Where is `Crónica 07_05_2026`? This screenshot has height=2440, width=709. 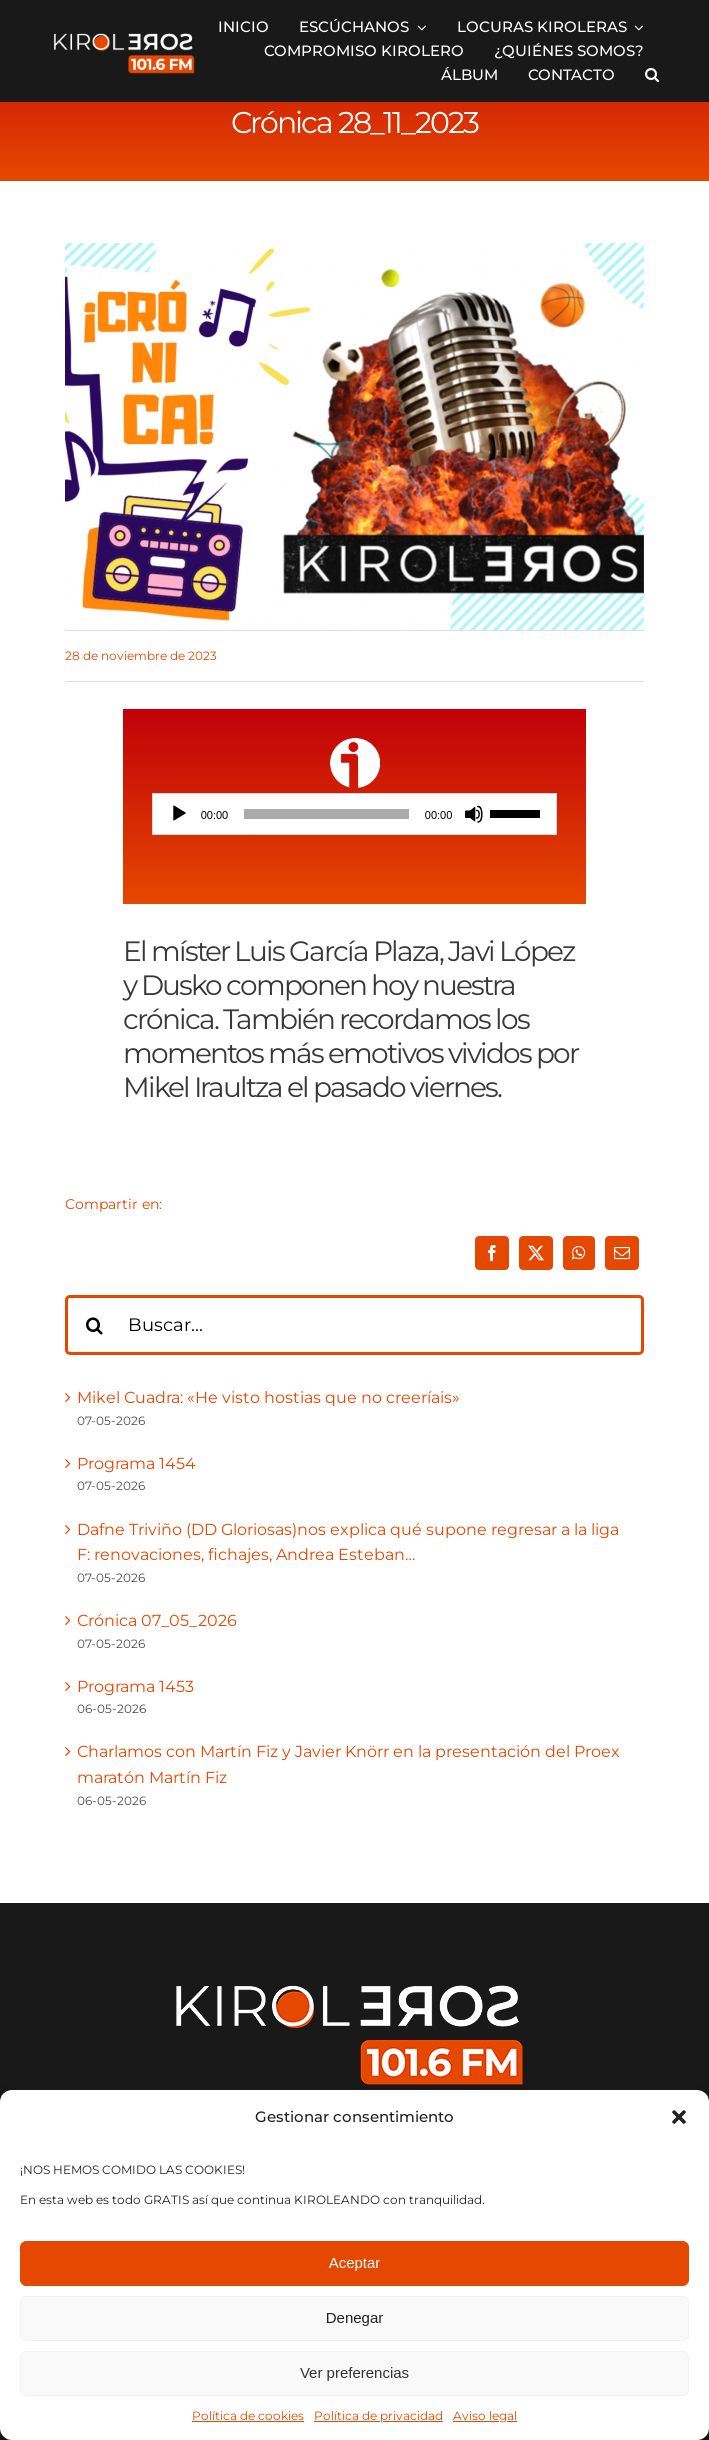
Crónica 07_05_2026 is located at coordinates (157, 1620).